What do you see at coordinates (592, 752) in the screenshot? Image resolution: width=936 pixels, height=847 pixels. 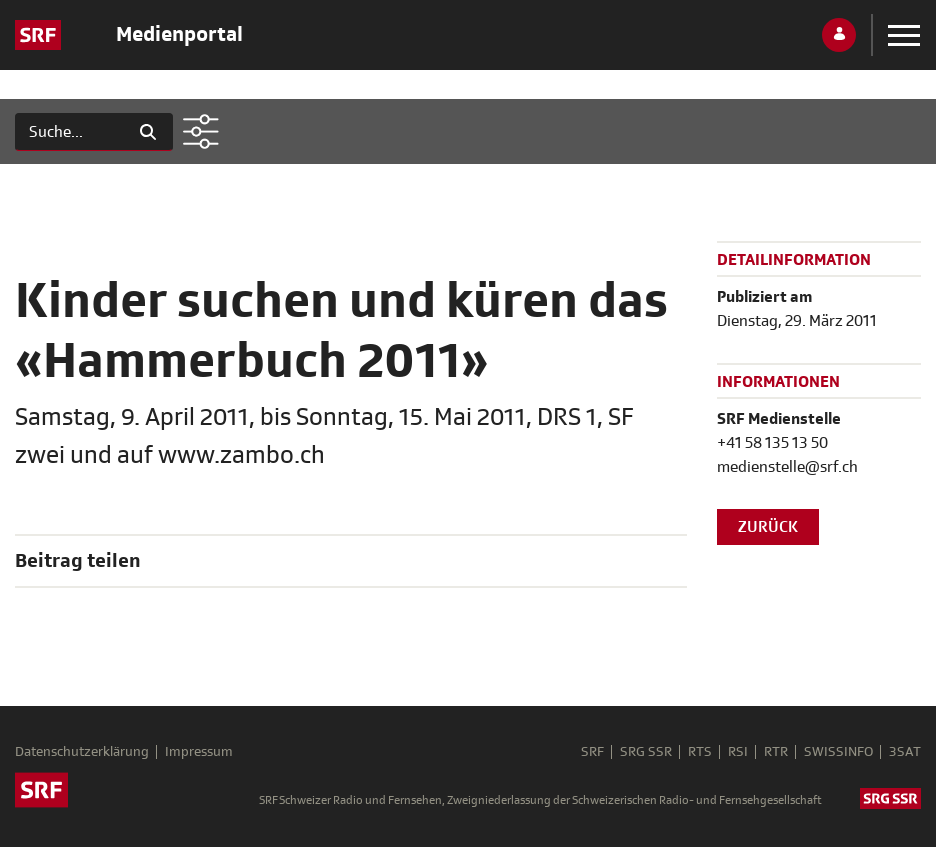 I see `SRF` at bounding box center [592, 752].